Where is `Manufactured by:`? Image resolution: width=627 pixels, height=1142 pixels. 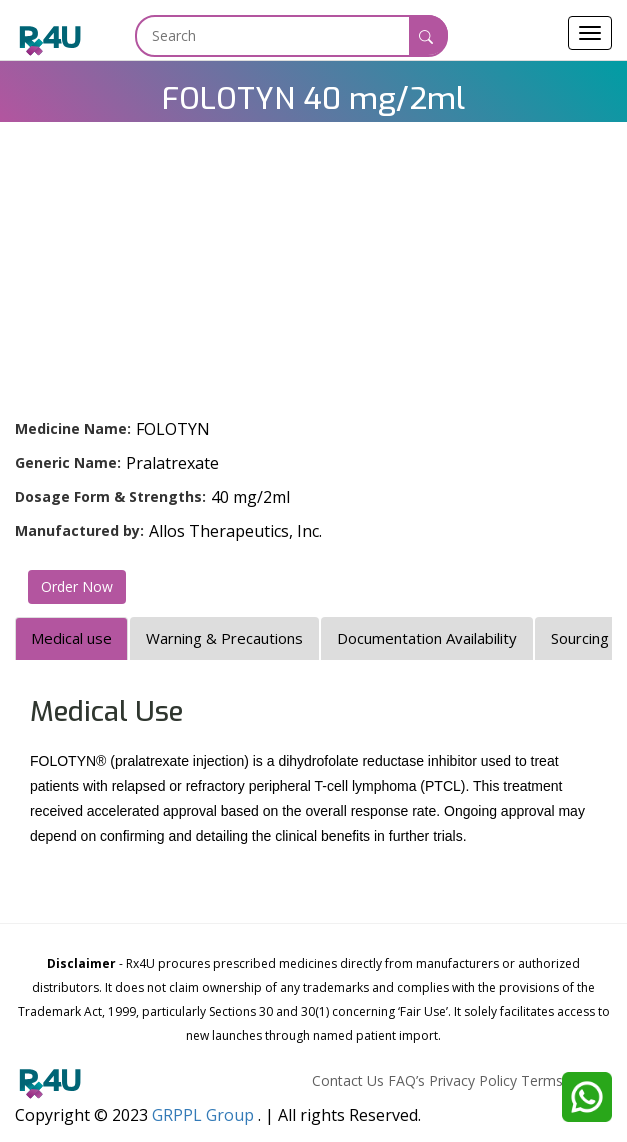 Manufactured by: is located at coordinates (79, 530).